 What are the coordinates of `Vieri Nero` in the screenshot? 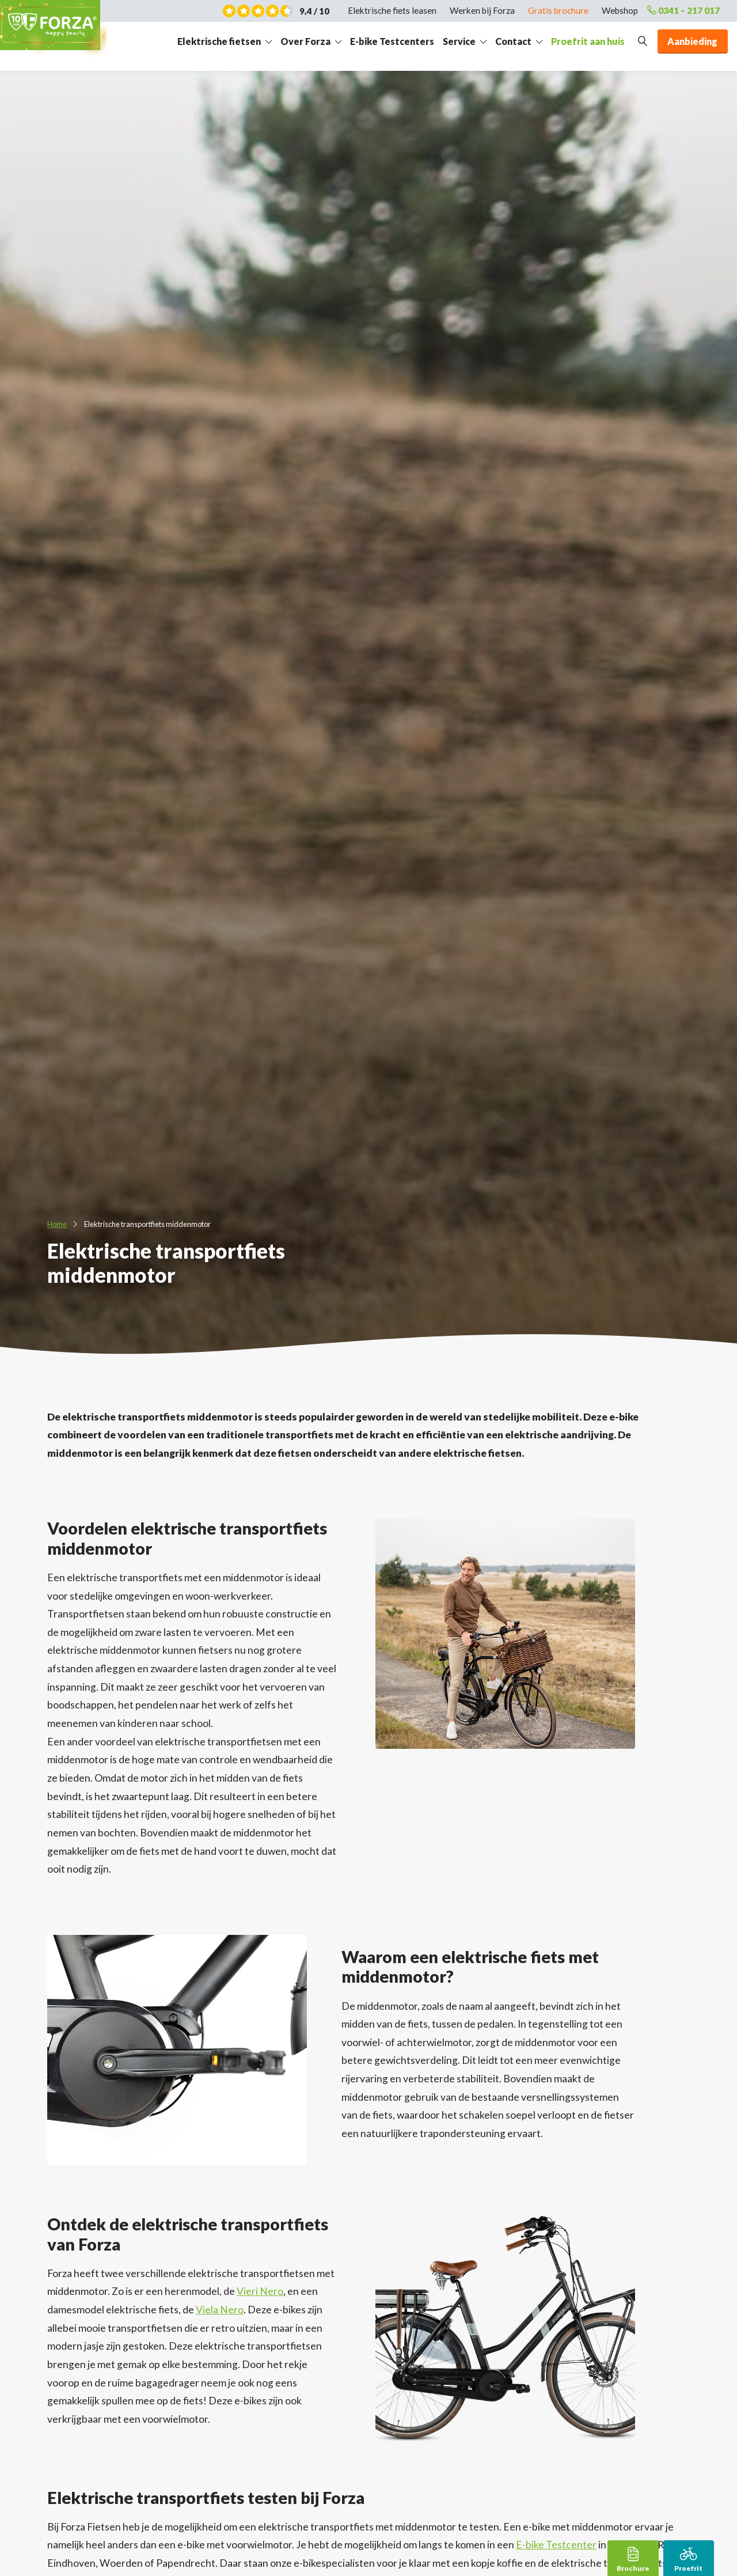 It's located at (260, 2291).